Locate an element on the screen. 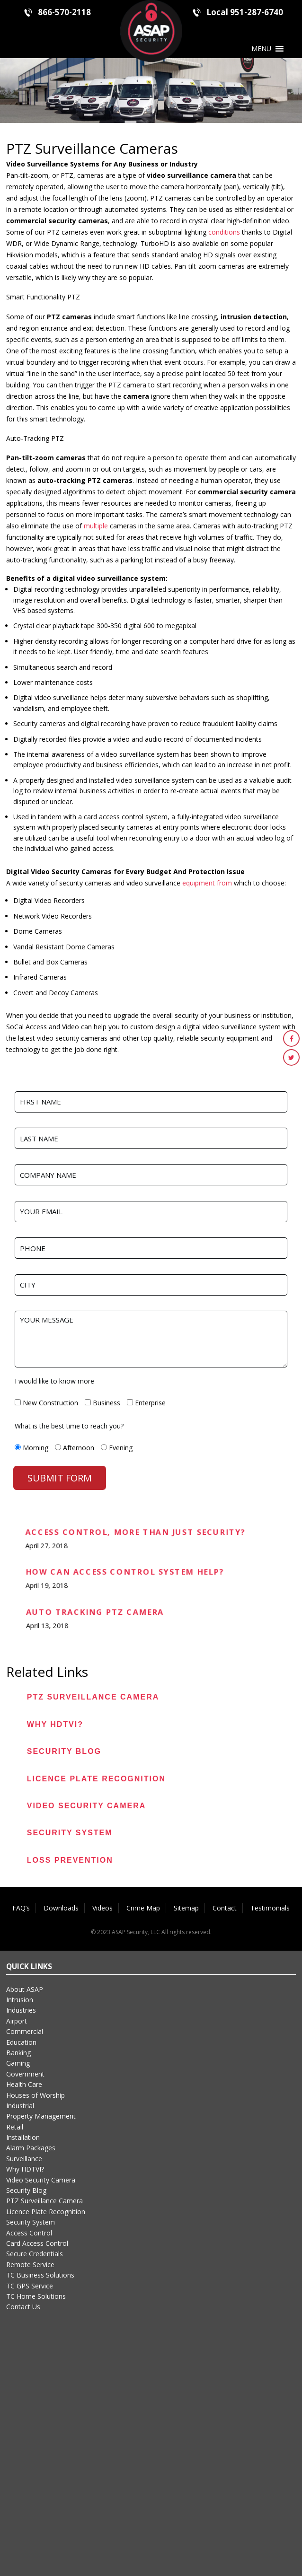 The height and width of the screenshot is (2576, 302). Installation is located at coordinates (23, 2137).